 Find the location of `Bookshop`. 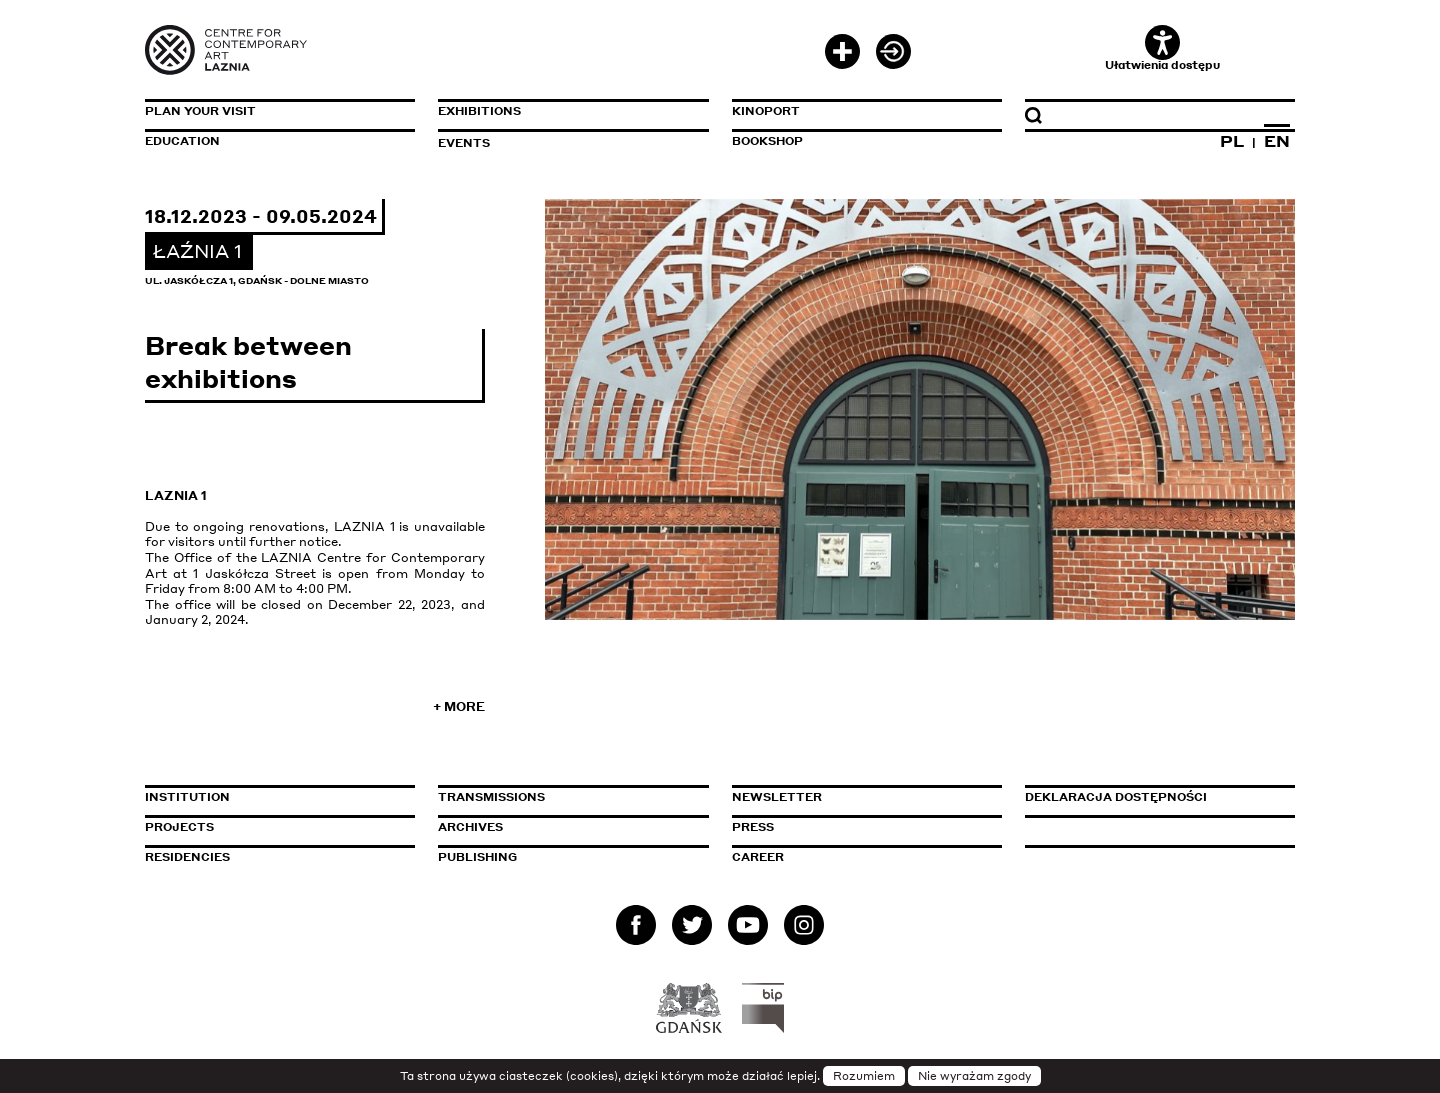

Bookshop is located at coordinates (767, 141).